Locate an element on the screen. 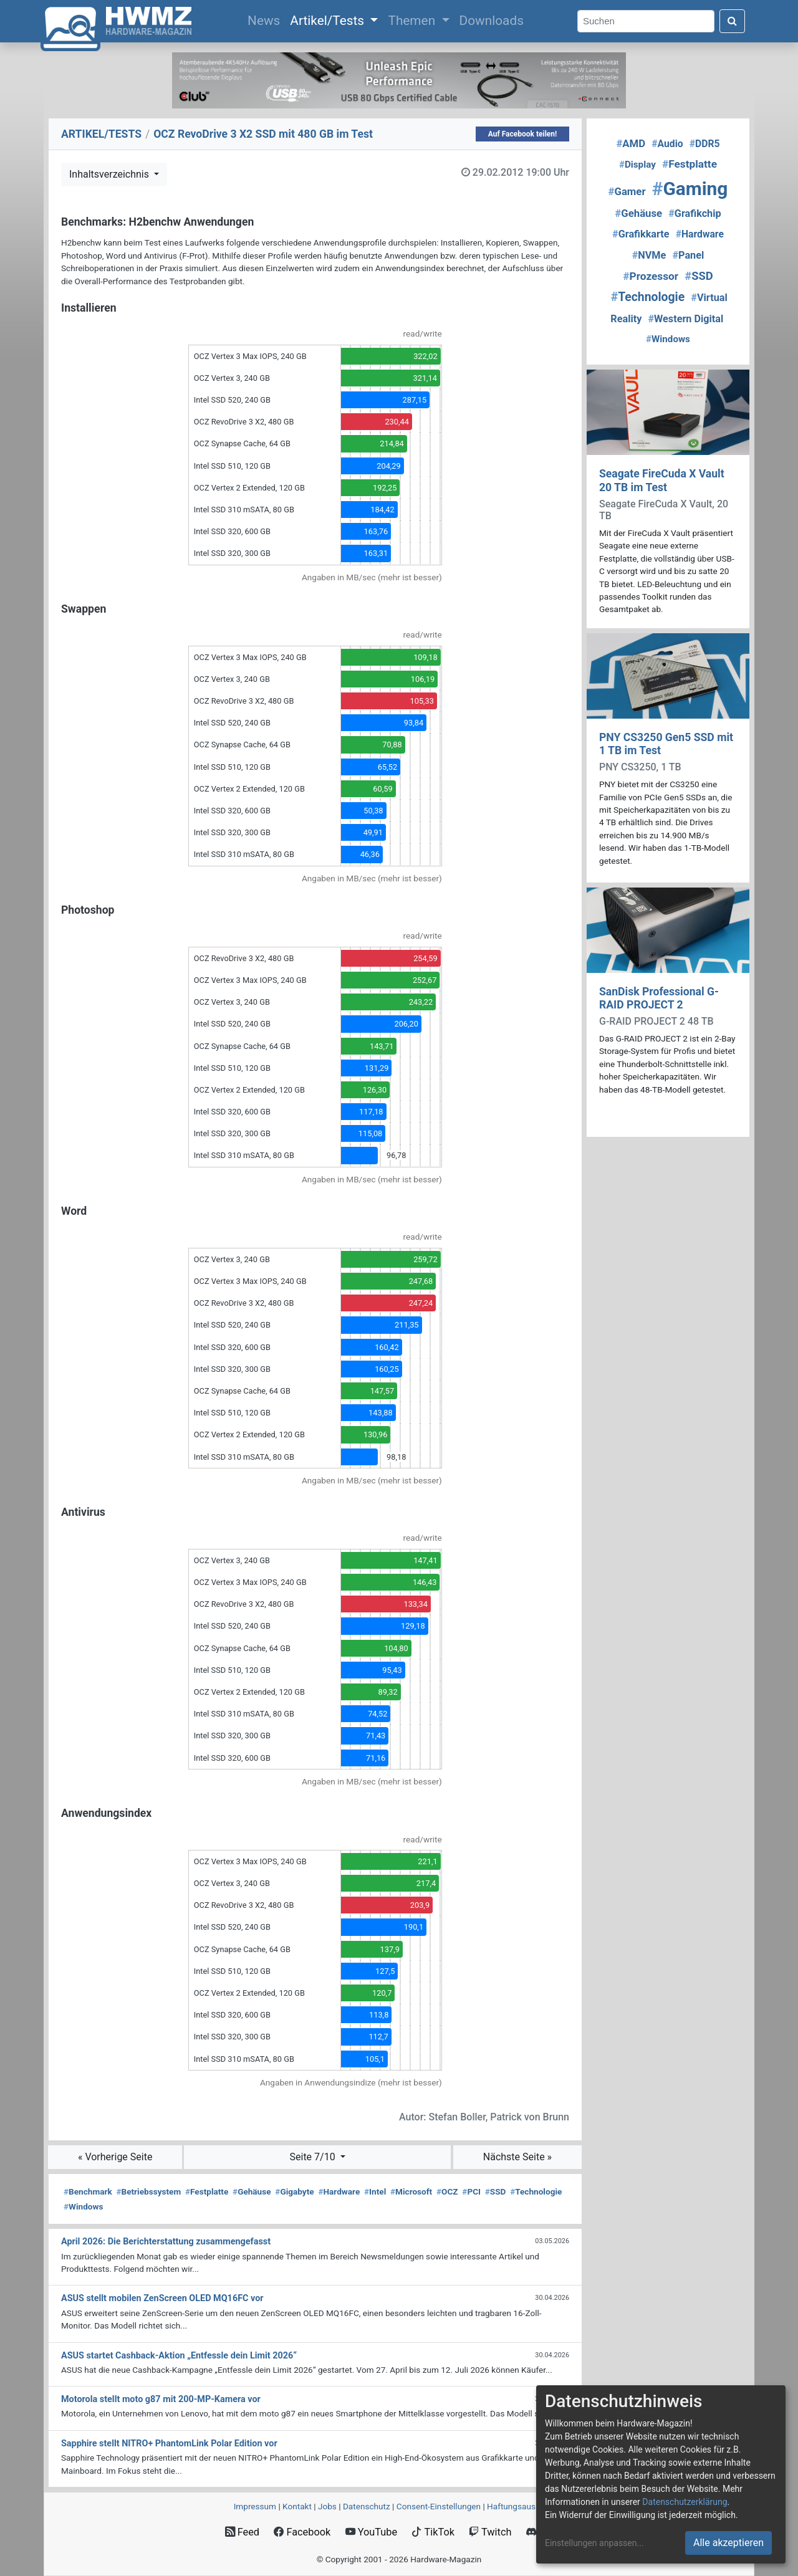 Image resolution: width=798 pixels, height=2576 pixels. AMD is located at coordinates (630, 143).